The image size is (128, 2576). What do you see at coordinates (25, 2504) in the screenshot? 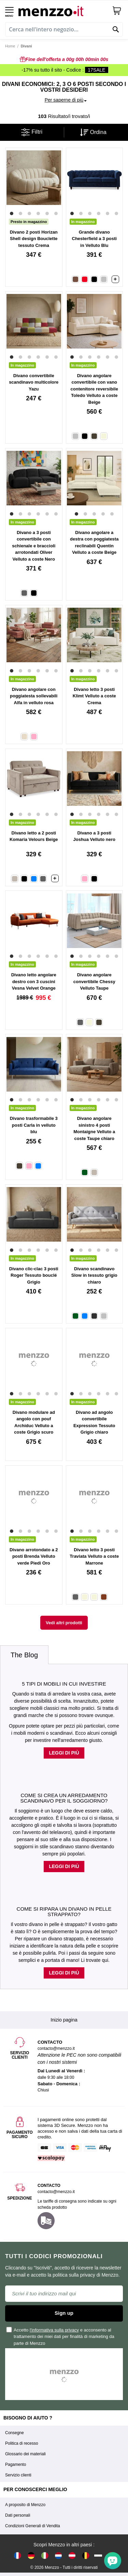
I see `A proposito di Menzzo` at bounding box center [25, 2504].